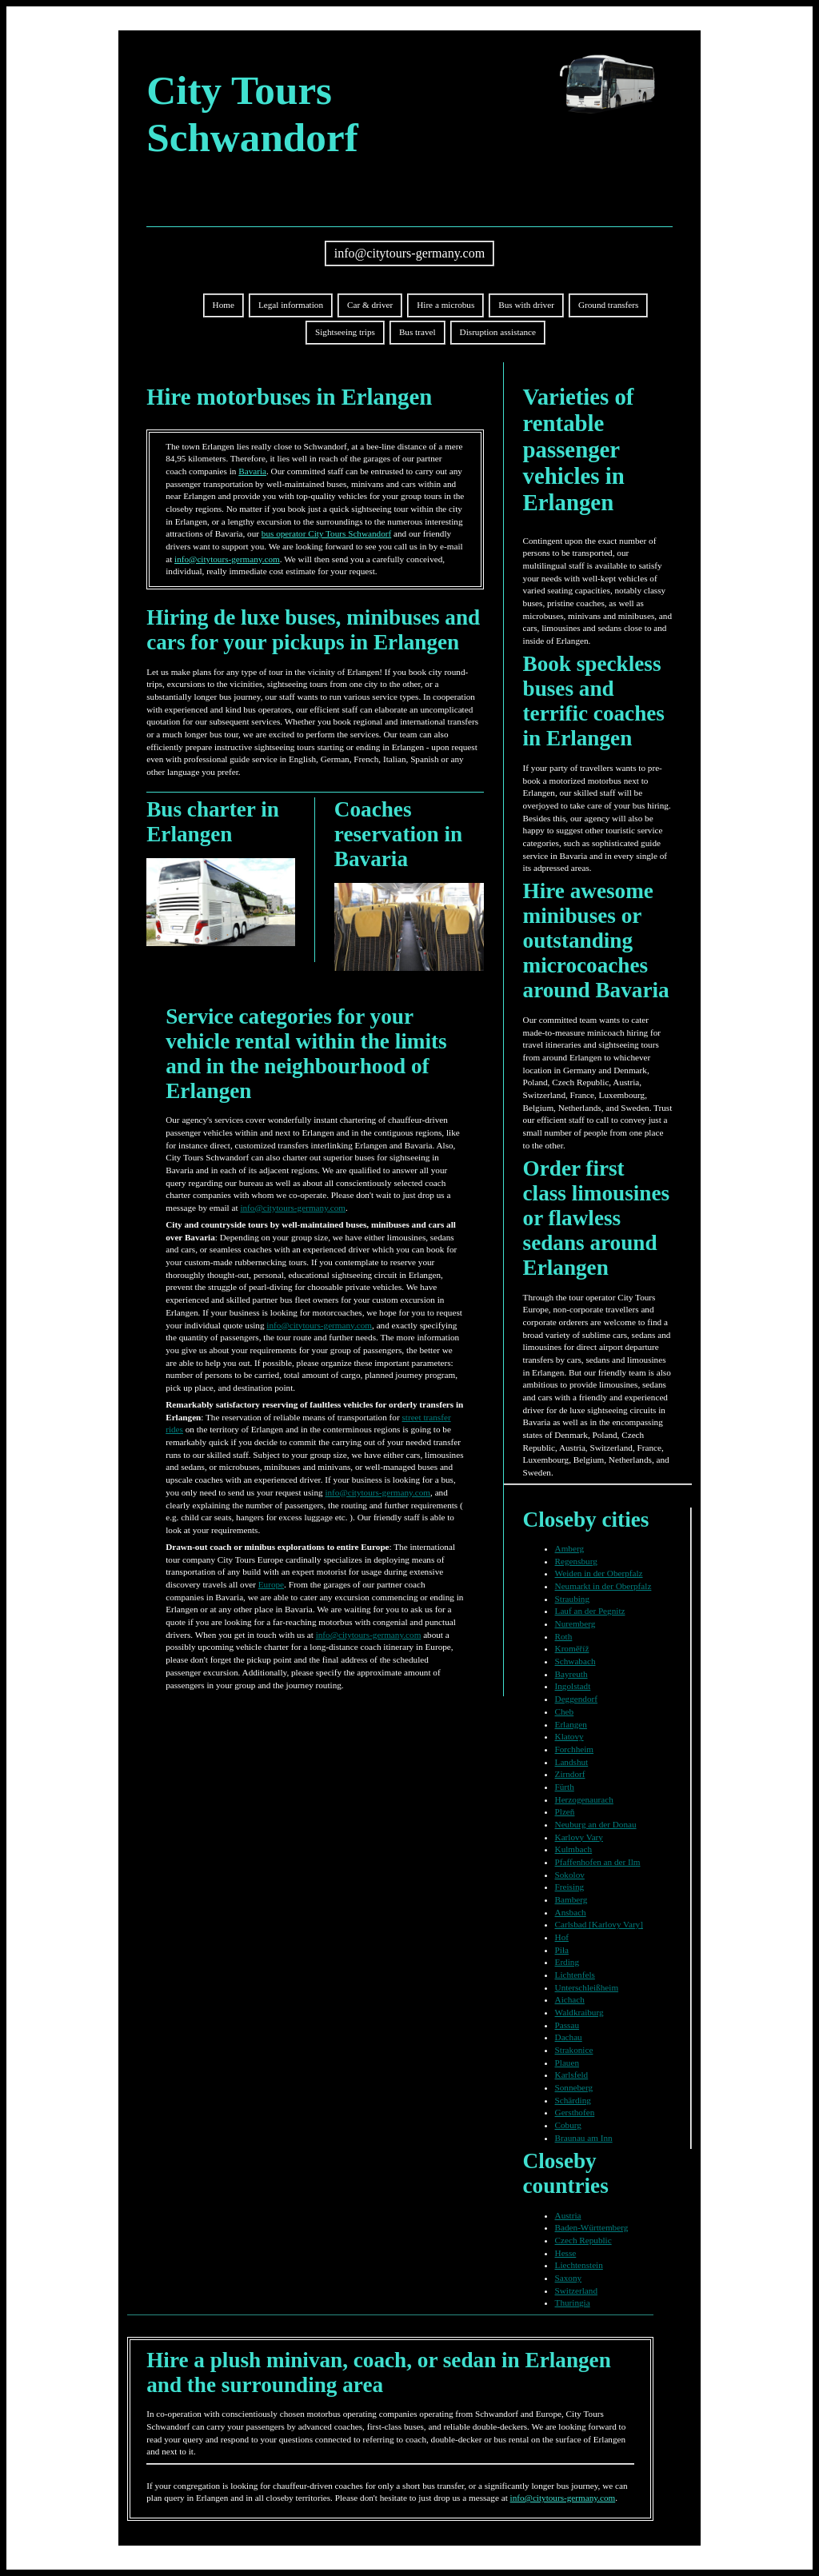  I want to click on Unterschleißheim, so click(587, 1987).